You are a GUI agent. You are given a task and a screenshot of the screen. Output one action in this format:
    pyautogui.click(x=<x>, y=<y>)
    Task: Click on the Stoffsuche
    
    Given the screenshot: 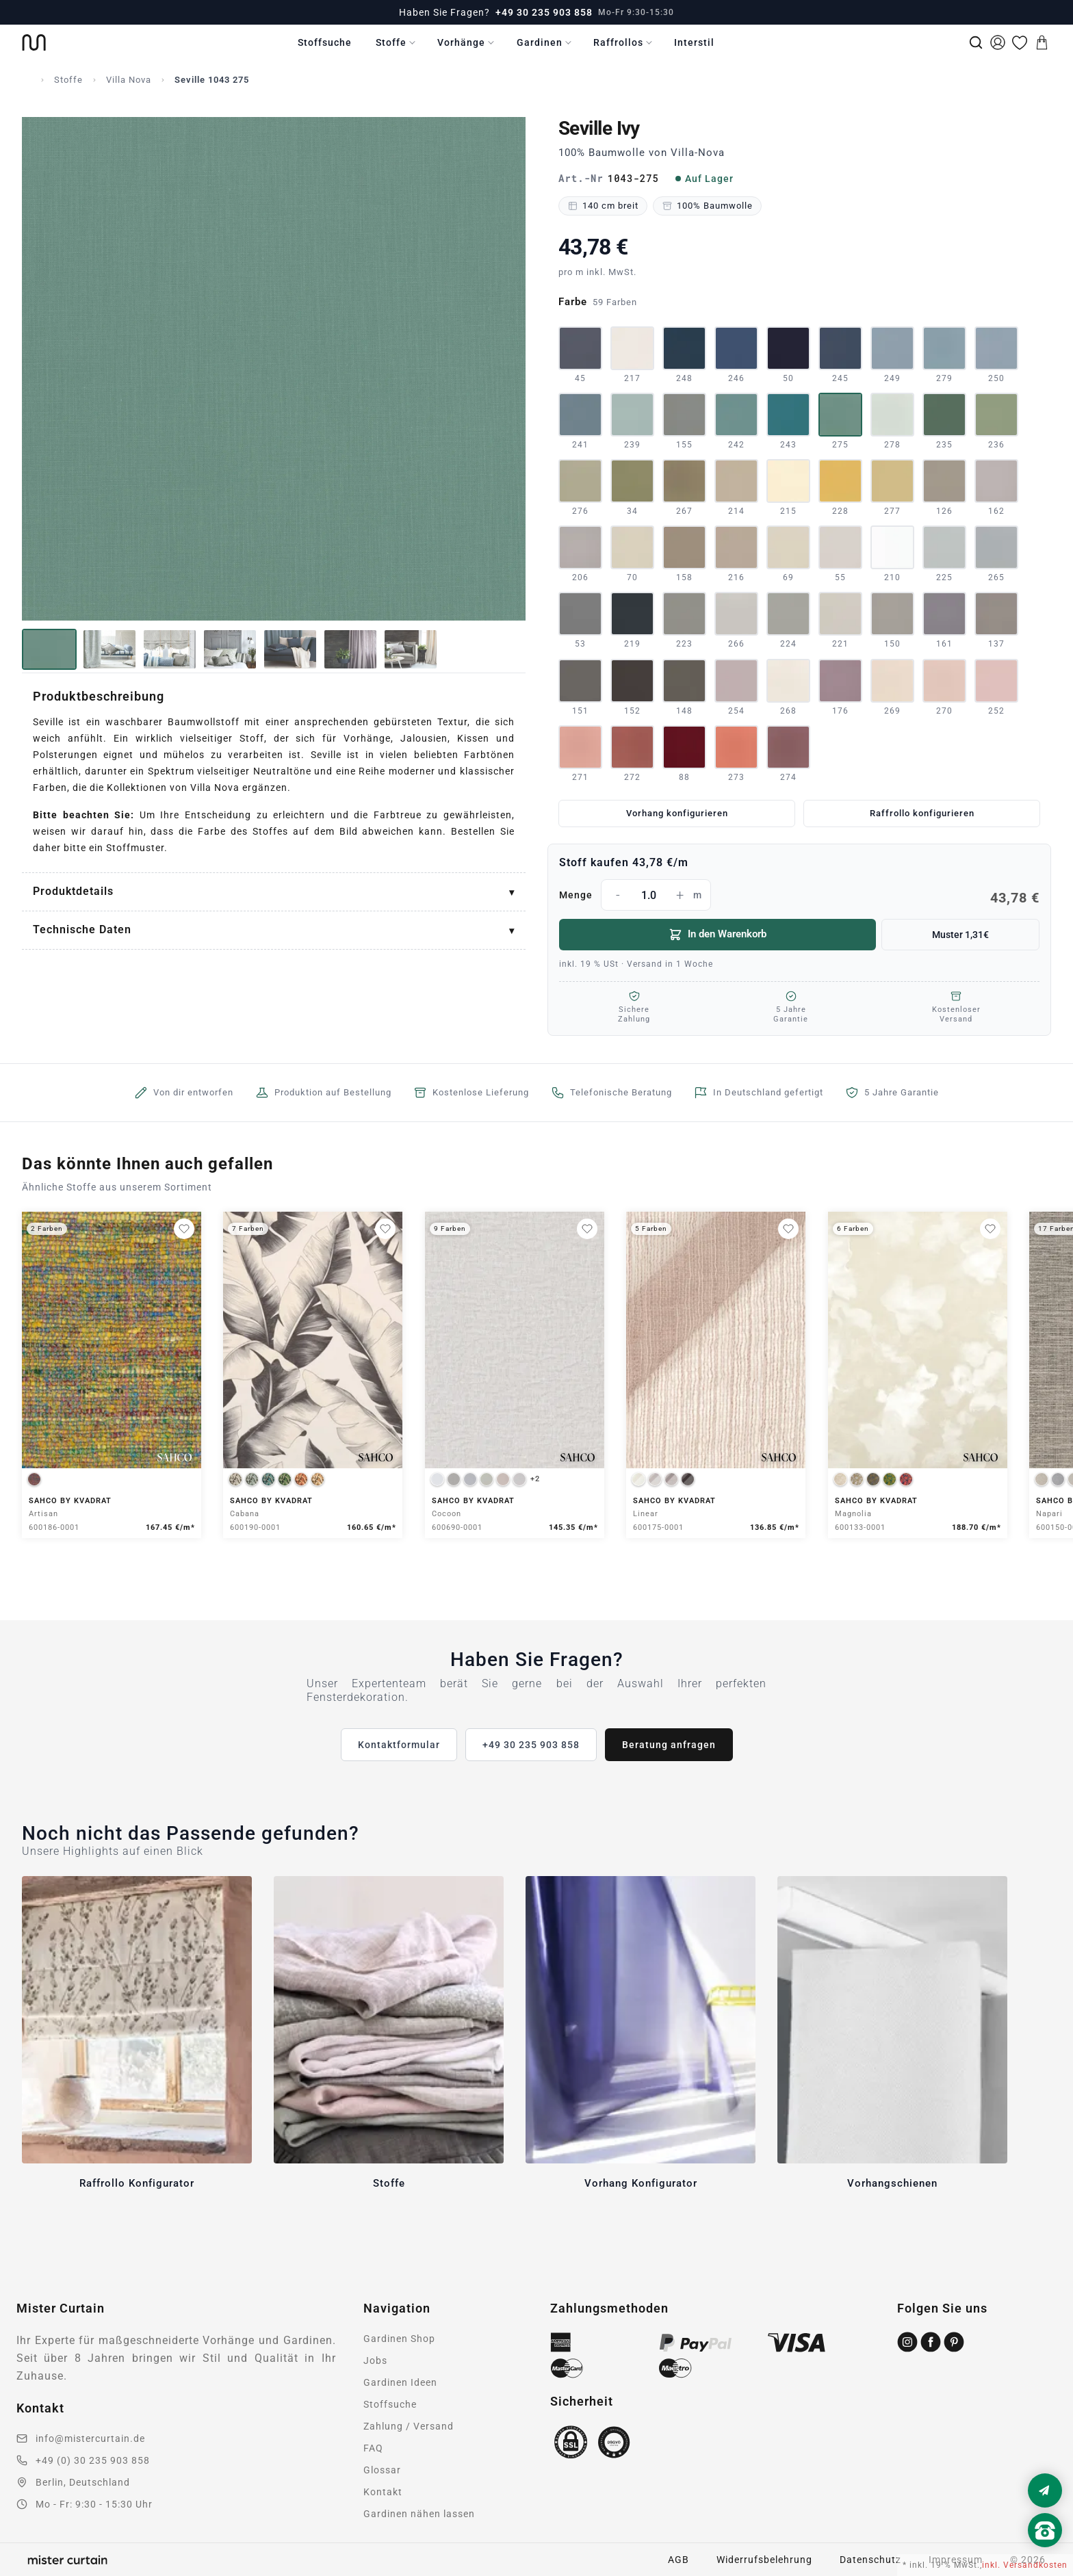 What is the action you would take?
    pyautogui.click(x=325, y=42)
    